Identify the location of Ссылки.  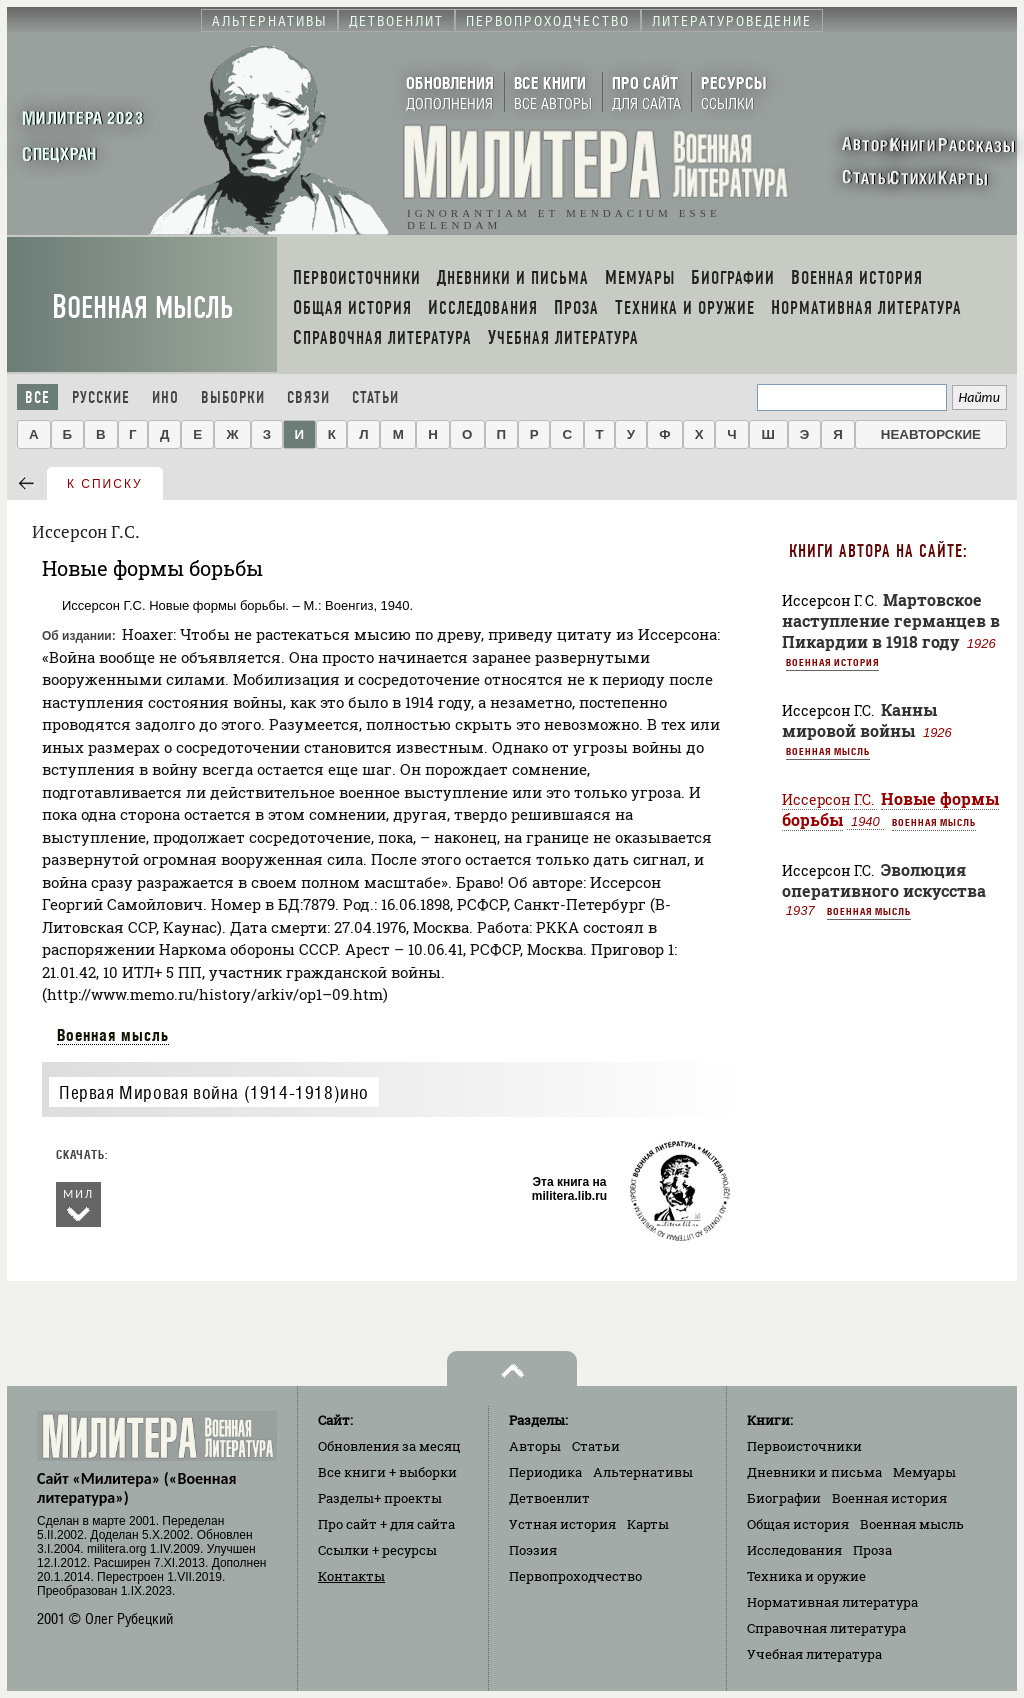
(377, 1550).